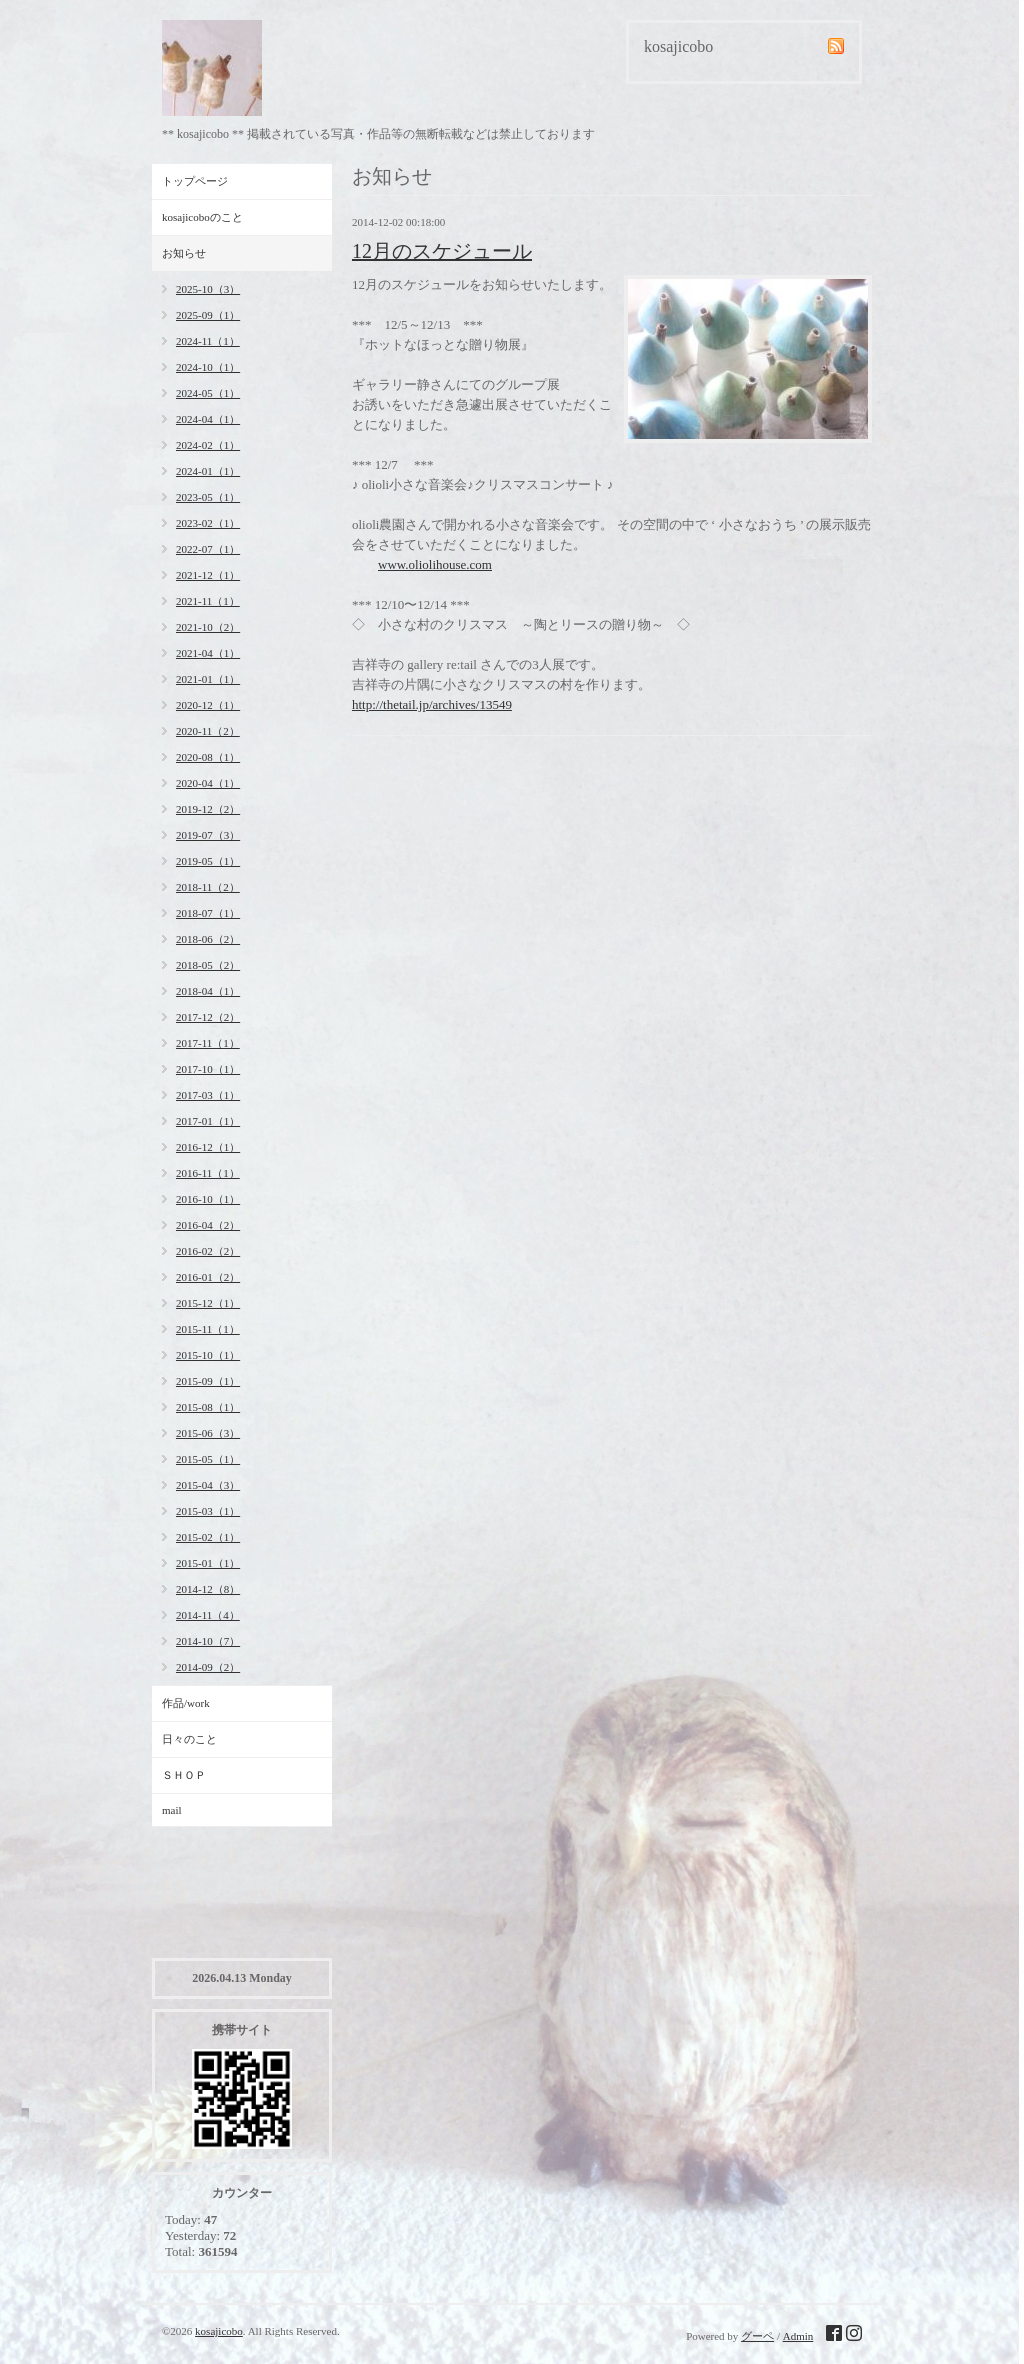 Image resolution: width=1024 pixels, height=2364 pixels. Describe the element at coordinates (208, 1069) in the screenshot. I see `2017-10（1）` at that location.